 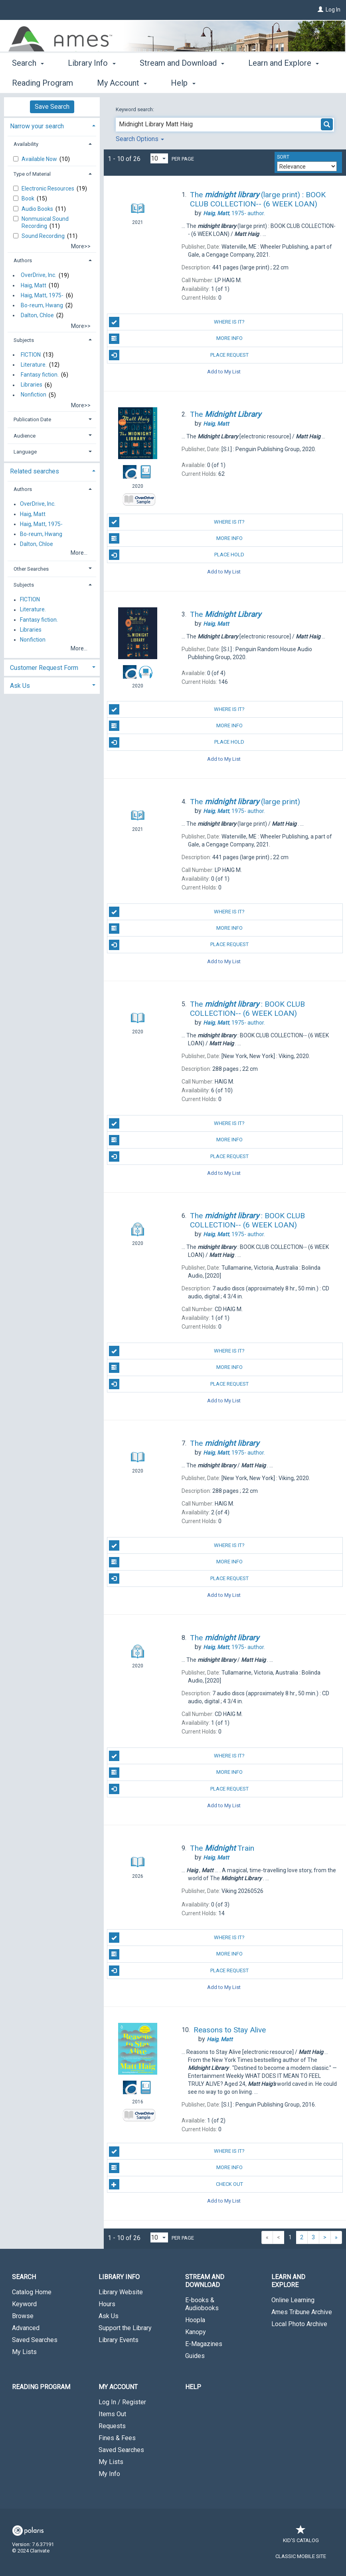 What do you see at coordinates (301, 2536) in the screenshot?
I see `Kid's Catalog` at bounding box center [301, 2536].